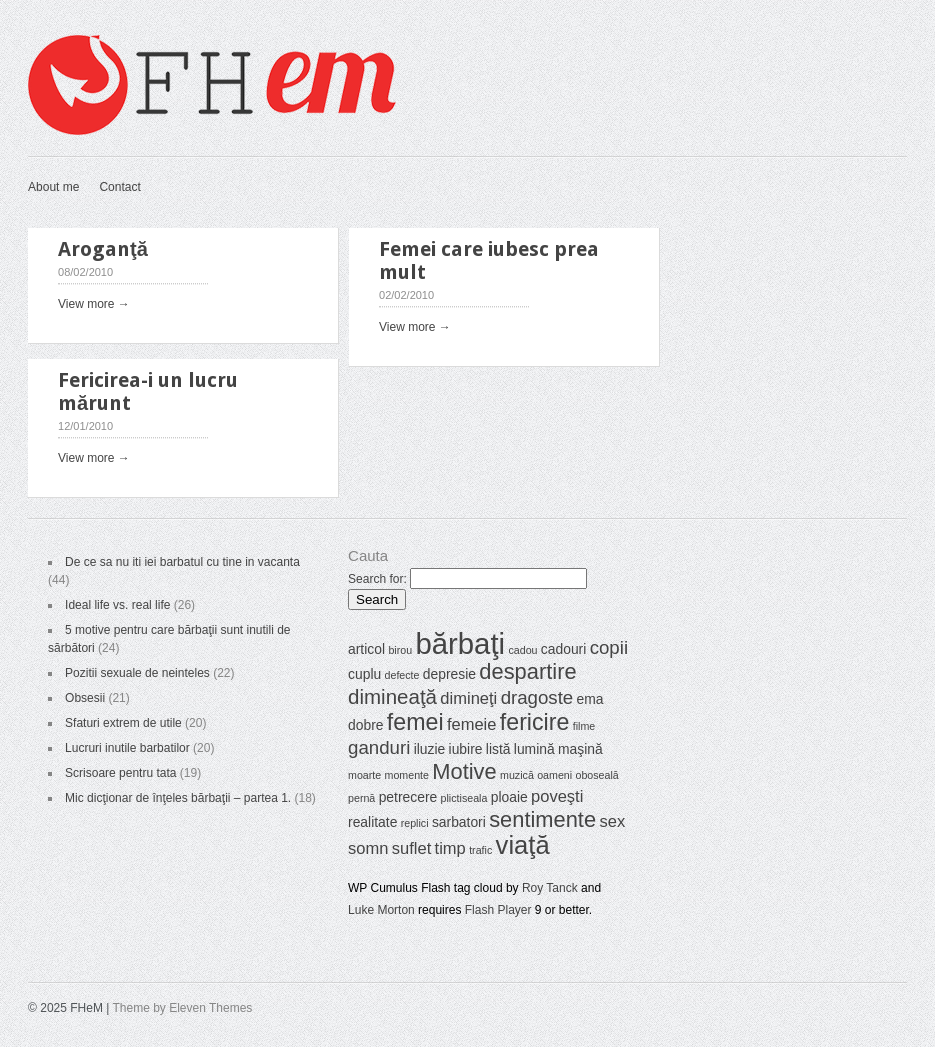 This screenshot has height=1047, width=935. I want to click on copii, so click(609, 647).